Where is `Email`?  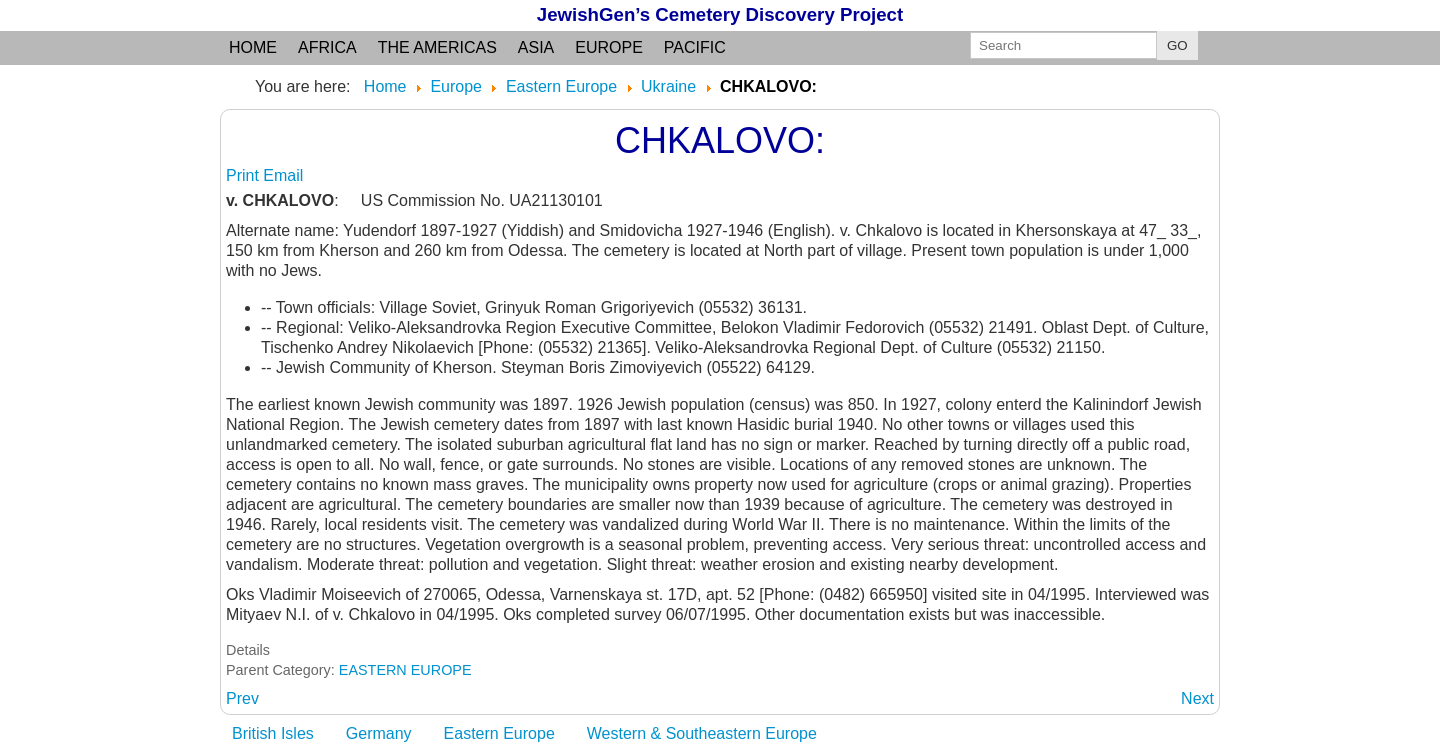 Email is located at coordinates (283, 175).